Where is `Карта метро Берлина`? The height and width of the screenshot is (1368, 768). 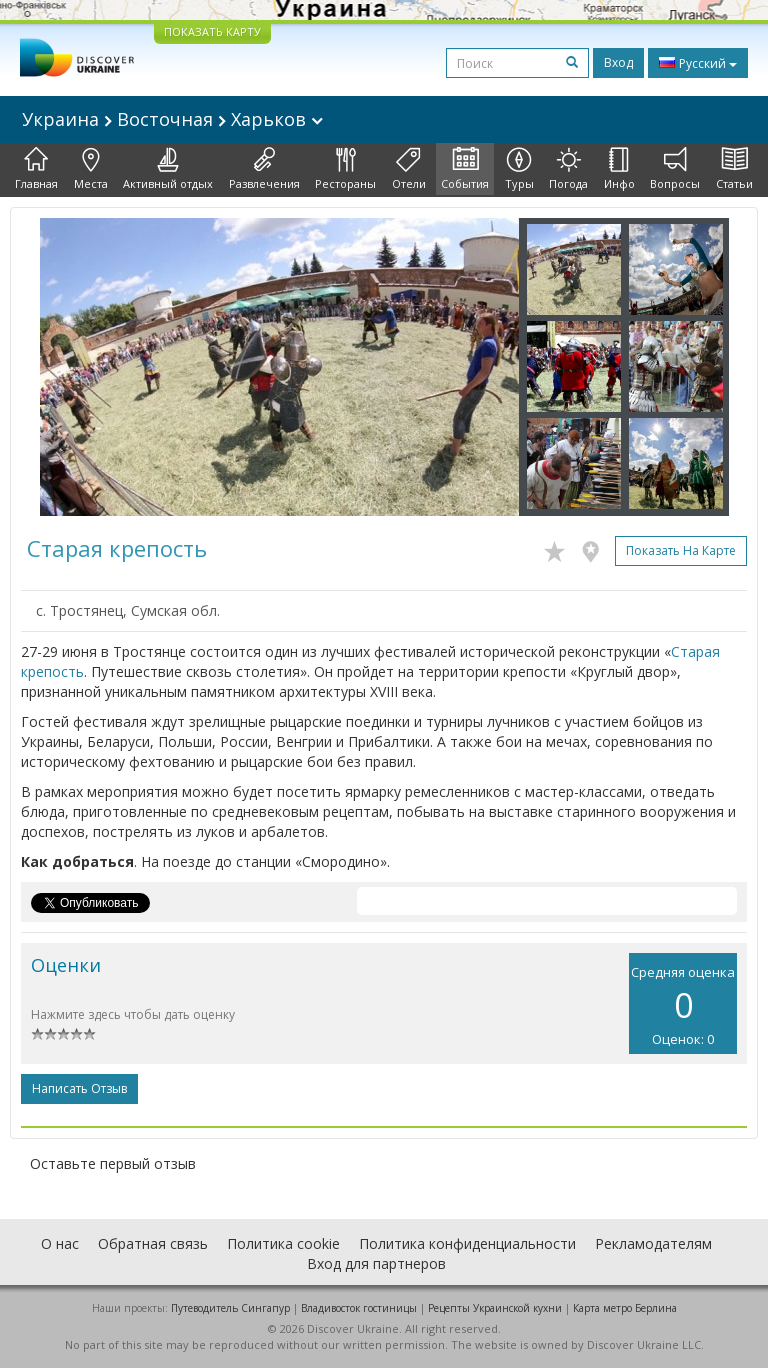
Карта метро Берлина is located at coordinates (625, 1308).